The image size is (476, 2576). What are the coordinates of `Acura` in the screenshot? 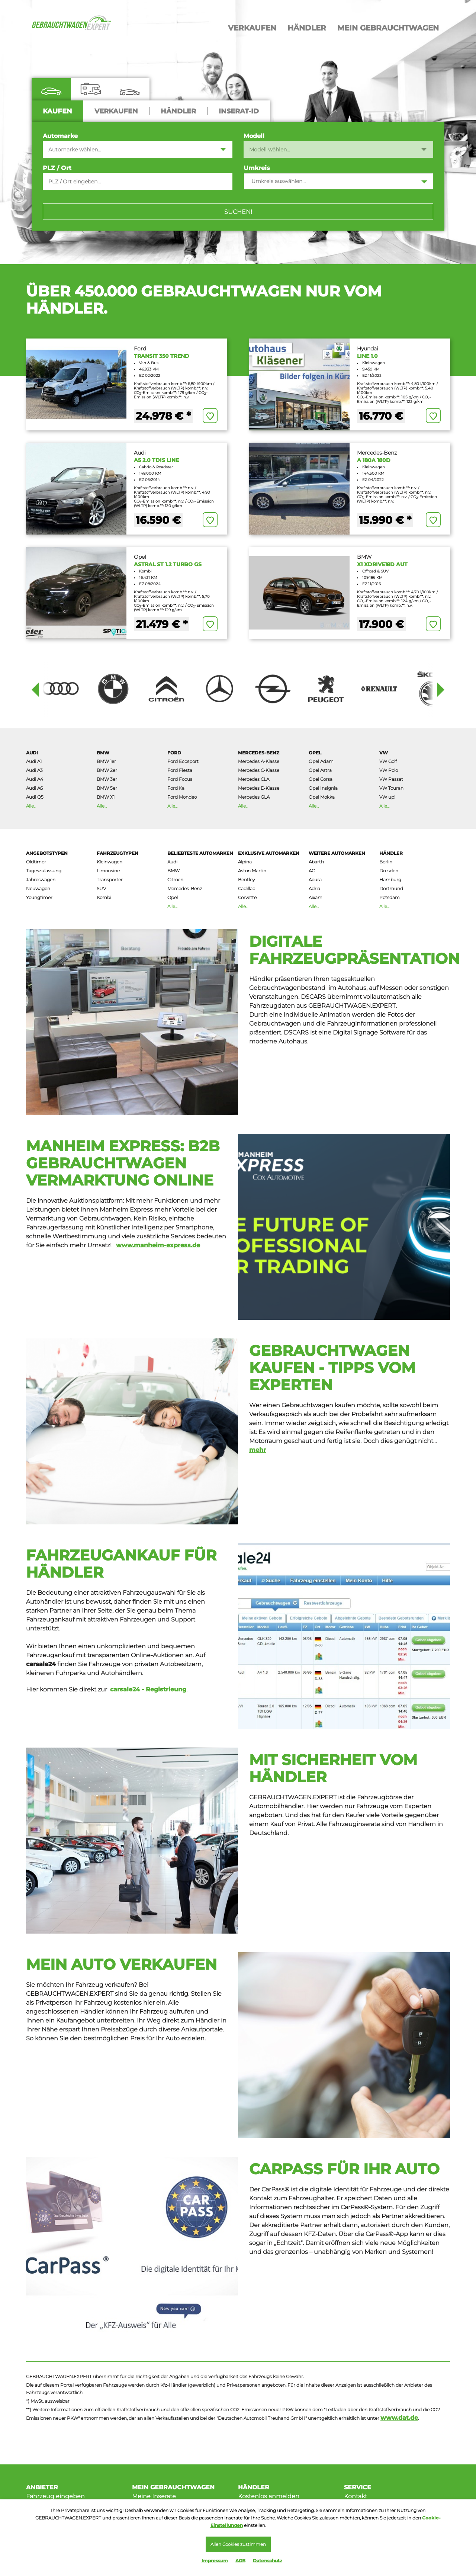 It's located at (315, 879).